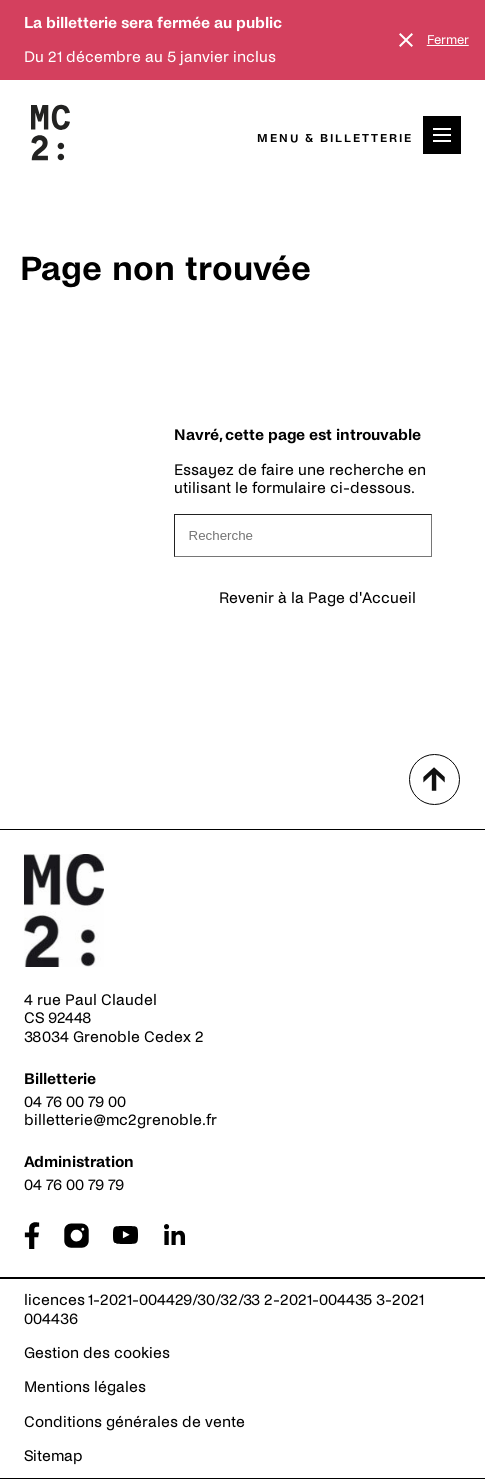 The width and height of the screenshot is (485, 1479). Describe the element at coordinates (74, 1184) in the screenshot. I see `04 76 00 79 79` at that location.